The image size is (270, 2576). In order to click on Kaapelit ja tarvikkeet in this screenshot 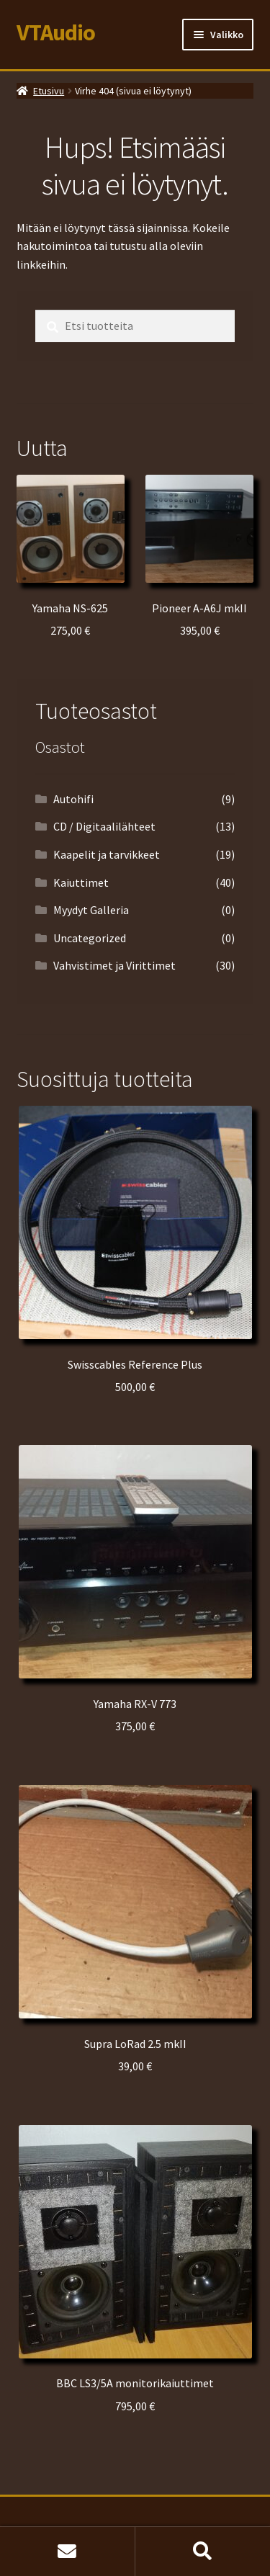, I will do `click(106, 854)`.